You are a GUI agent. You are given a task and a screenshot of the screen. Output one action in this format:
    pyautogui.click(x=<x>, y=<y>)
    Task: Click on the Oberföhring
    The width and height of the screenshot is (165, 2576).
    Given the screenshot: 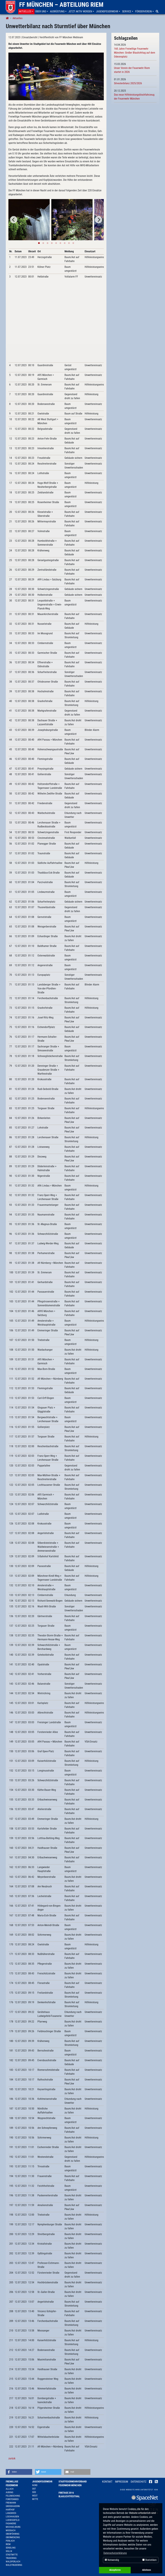 What is the action you would take?
    pyautogui.click(x=12, y=2533)
    